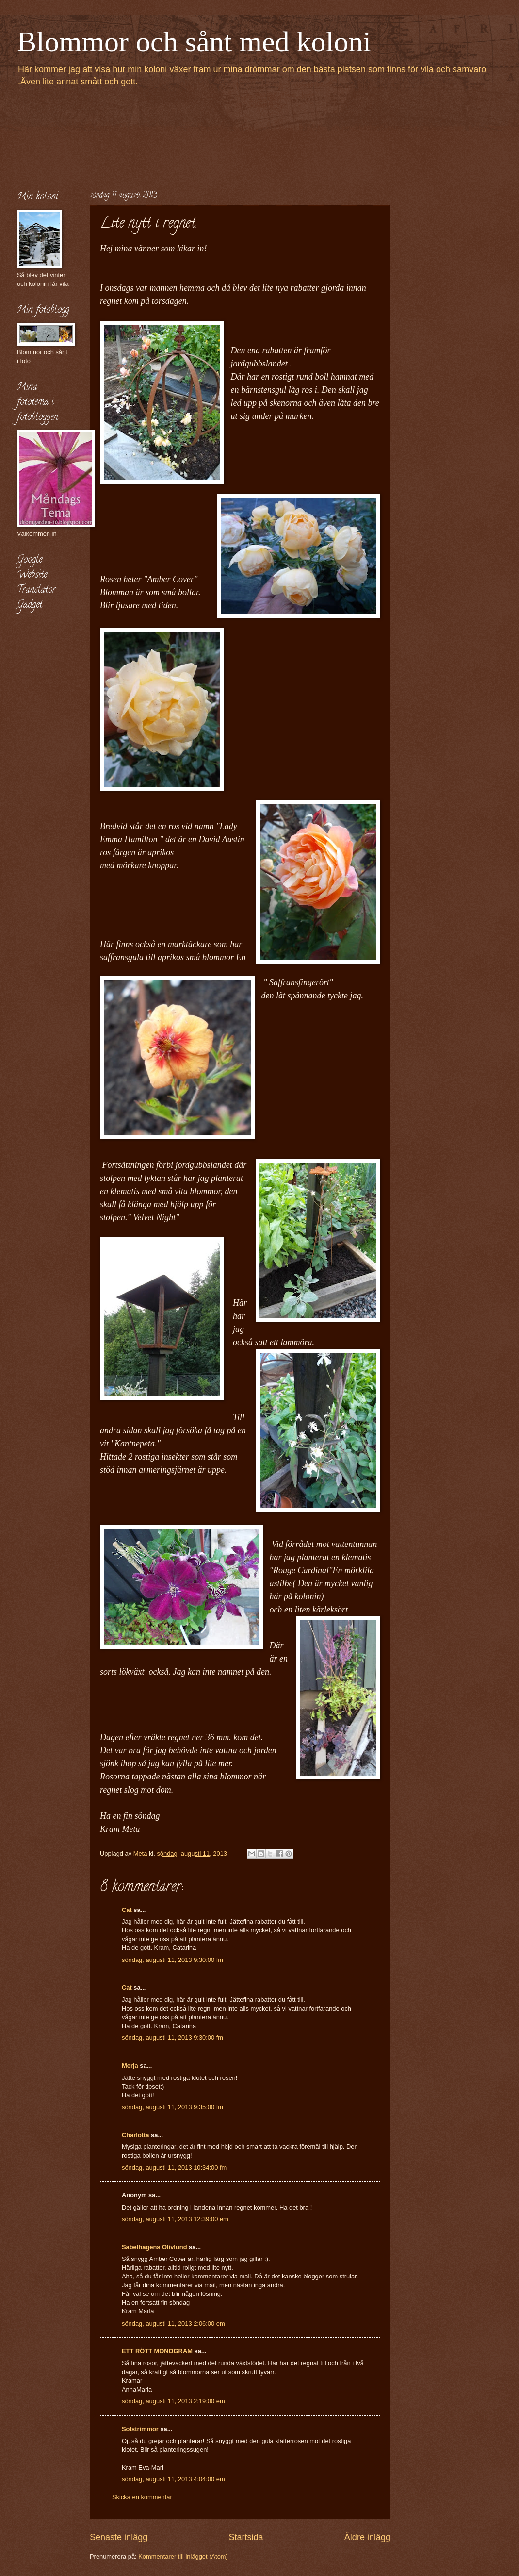 This screenshot has width=519, height=2576. What do you see at coordinates (142, 2497) in the screenshot?
I see `Skicka en kommentar` at bounding box center [142, 2497].